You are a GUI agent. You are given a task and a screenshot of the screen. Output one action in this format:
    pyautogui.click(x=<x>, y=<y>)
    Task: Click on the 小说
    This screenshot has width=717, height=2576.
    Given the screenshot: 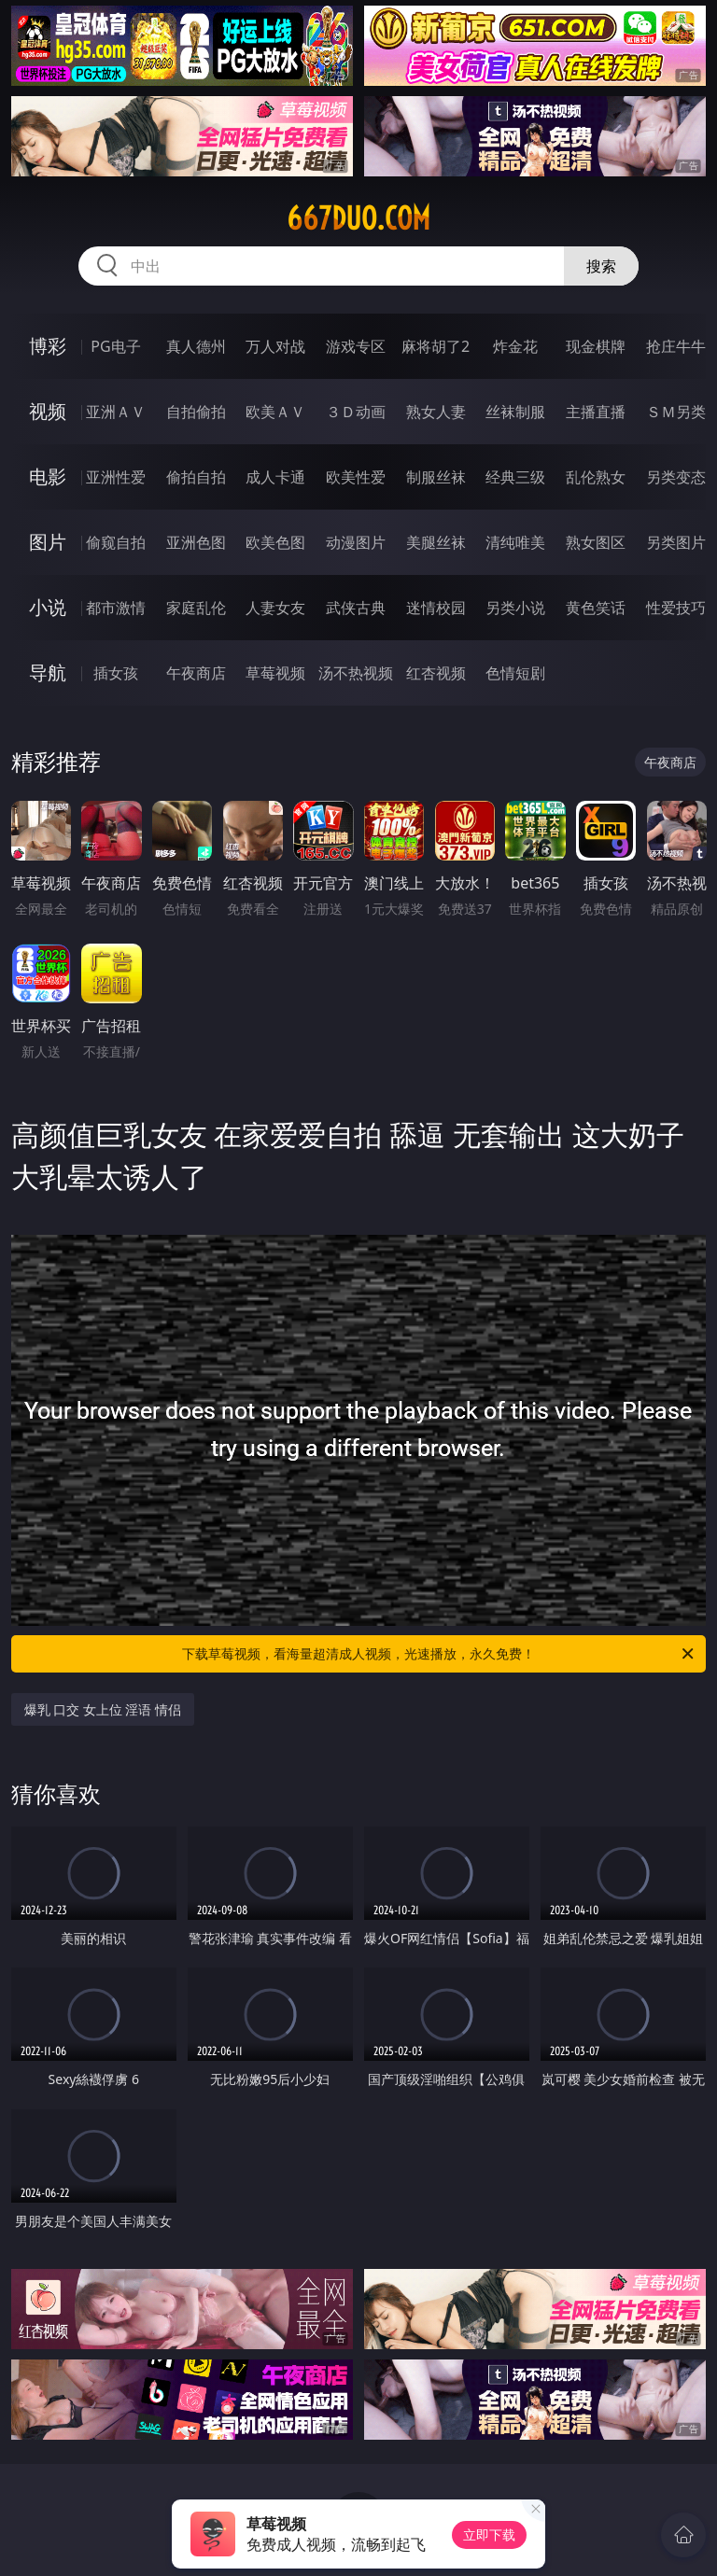 What is the action you would take?
    pyautogui.click(x=47, y=607)
    